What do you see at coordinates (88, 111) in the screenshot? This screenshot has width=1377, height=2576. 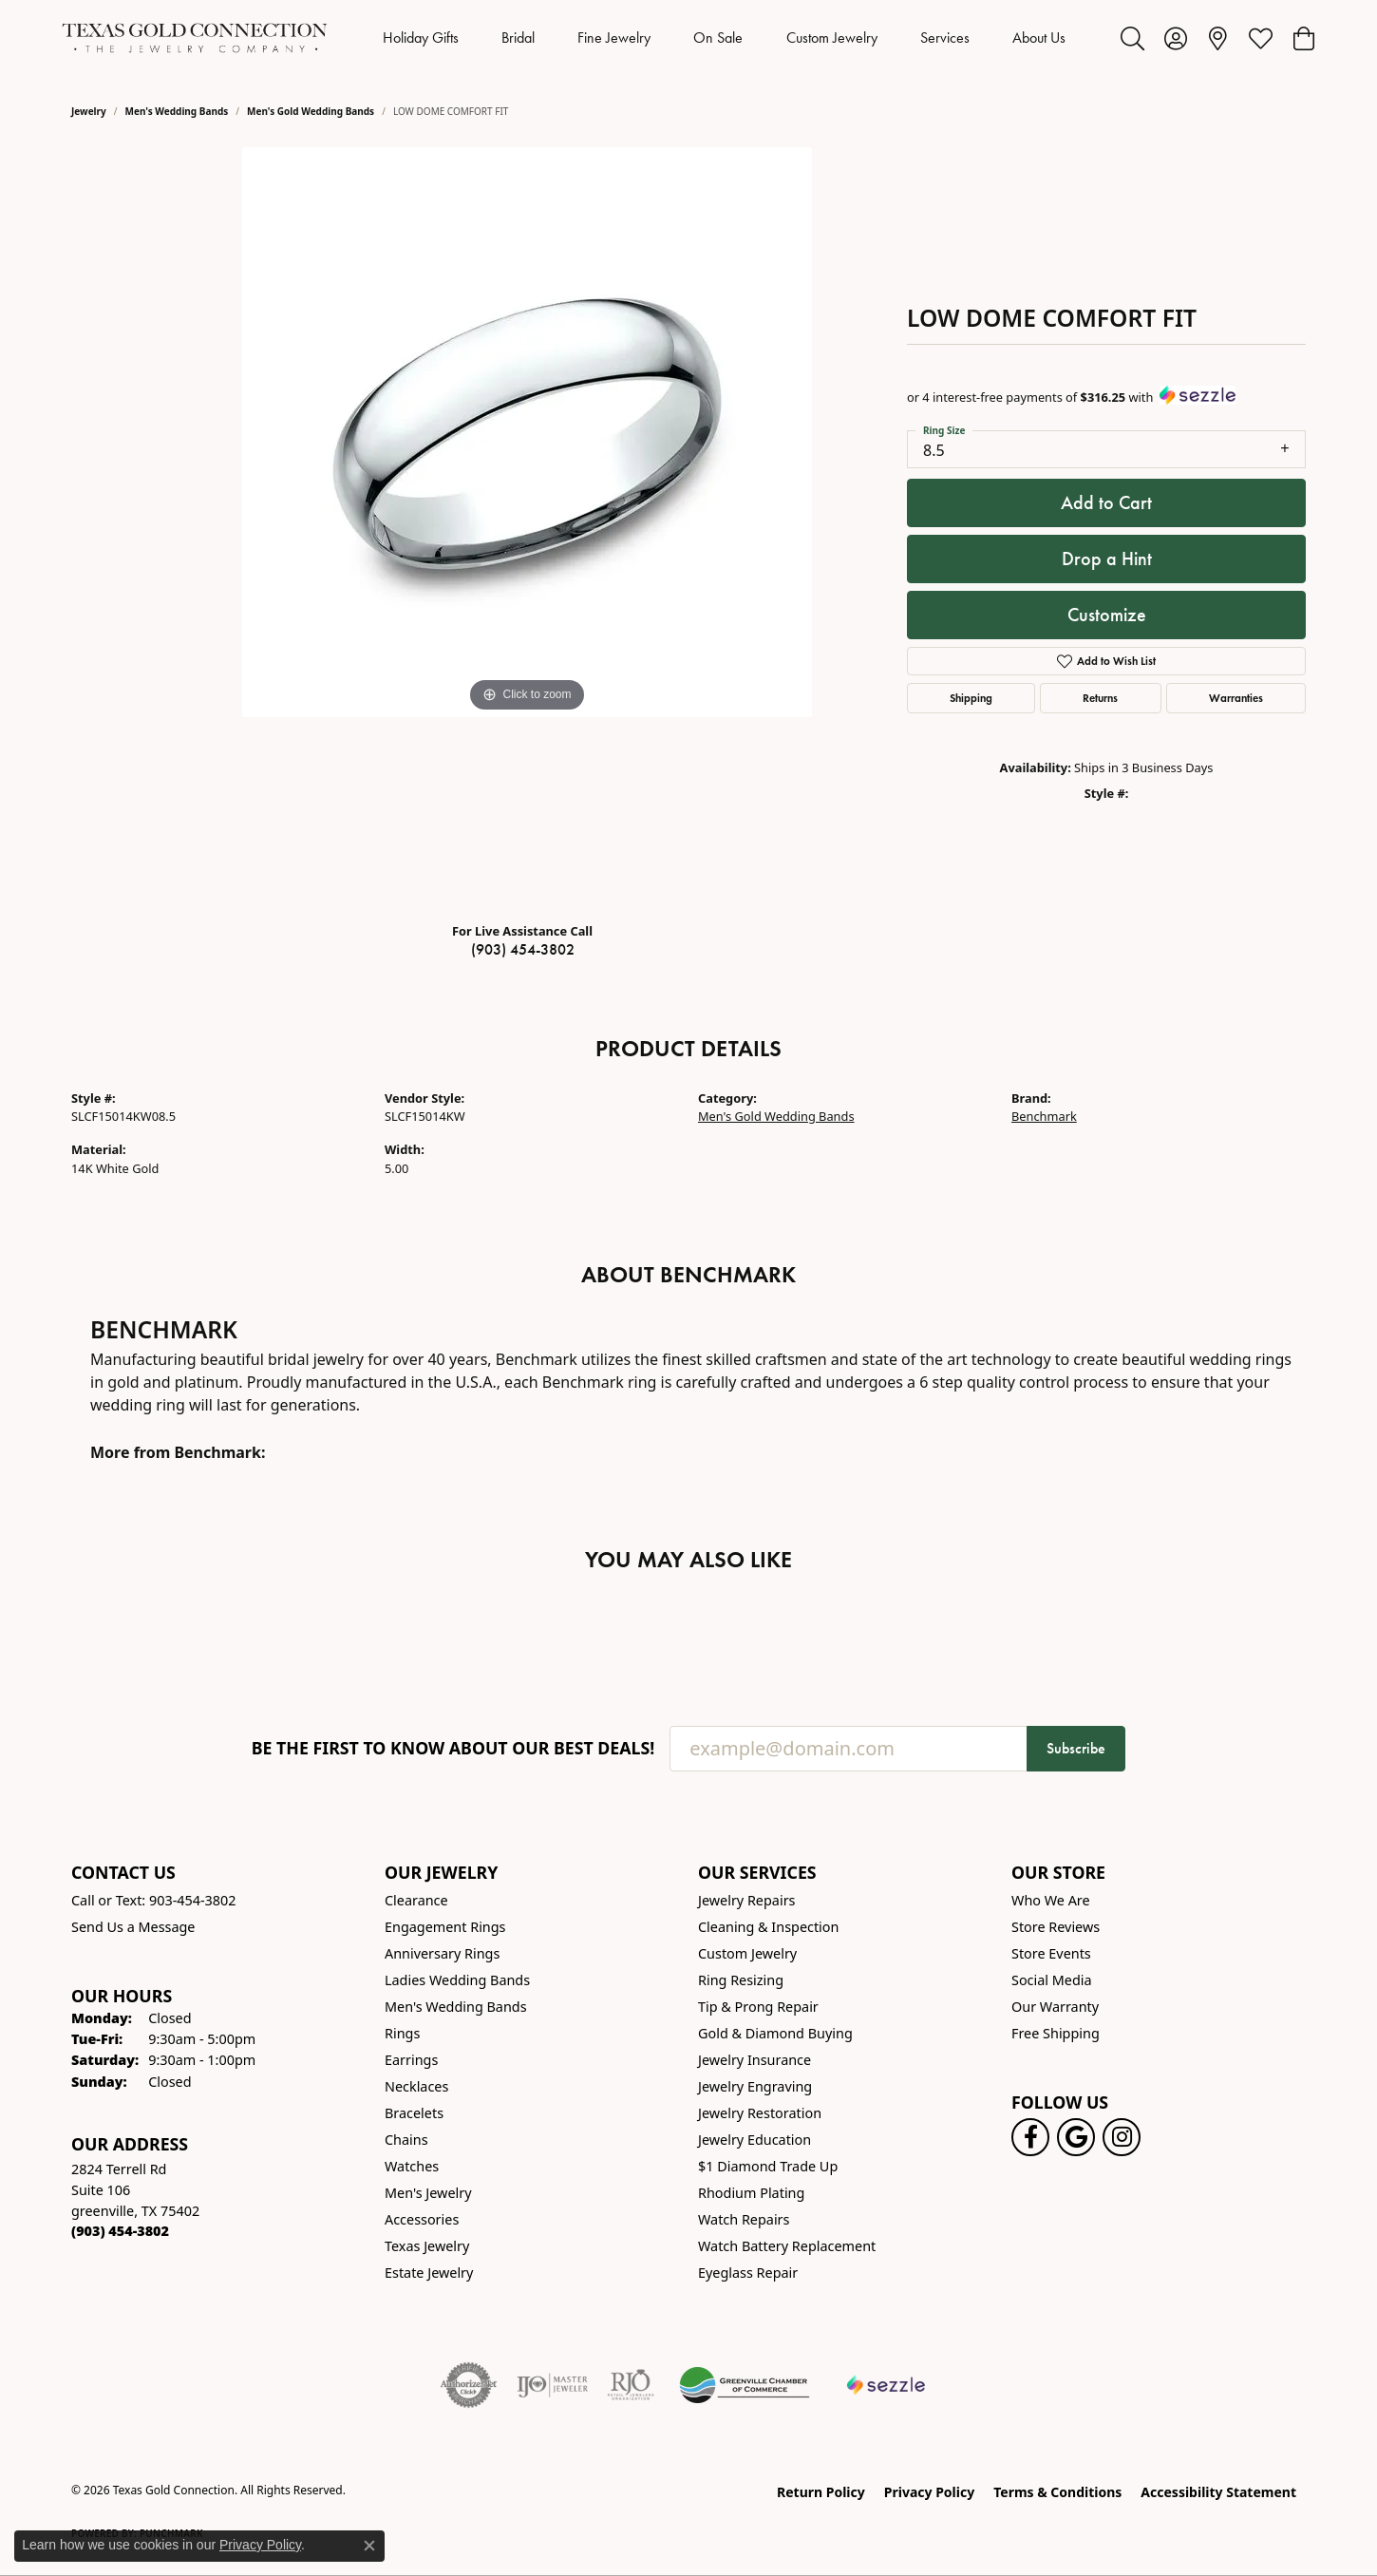 I see `jewelry` at bounding box center [88, 111].